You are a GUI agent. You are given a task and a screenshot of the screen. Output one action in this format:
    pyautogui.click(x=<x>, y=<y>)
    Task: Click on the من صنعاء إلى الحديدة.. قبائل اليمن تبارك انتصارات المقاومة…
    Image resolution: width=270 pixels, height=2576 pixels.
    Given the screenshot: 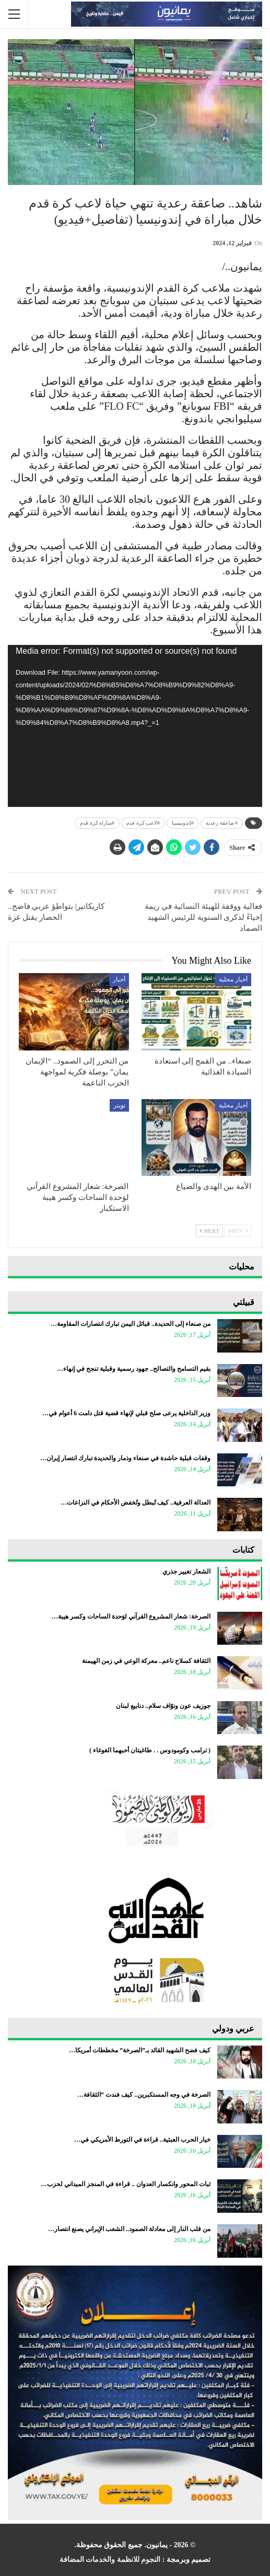 What is the action you would take?
    pyautogui.click(x=130, y=1323)
    